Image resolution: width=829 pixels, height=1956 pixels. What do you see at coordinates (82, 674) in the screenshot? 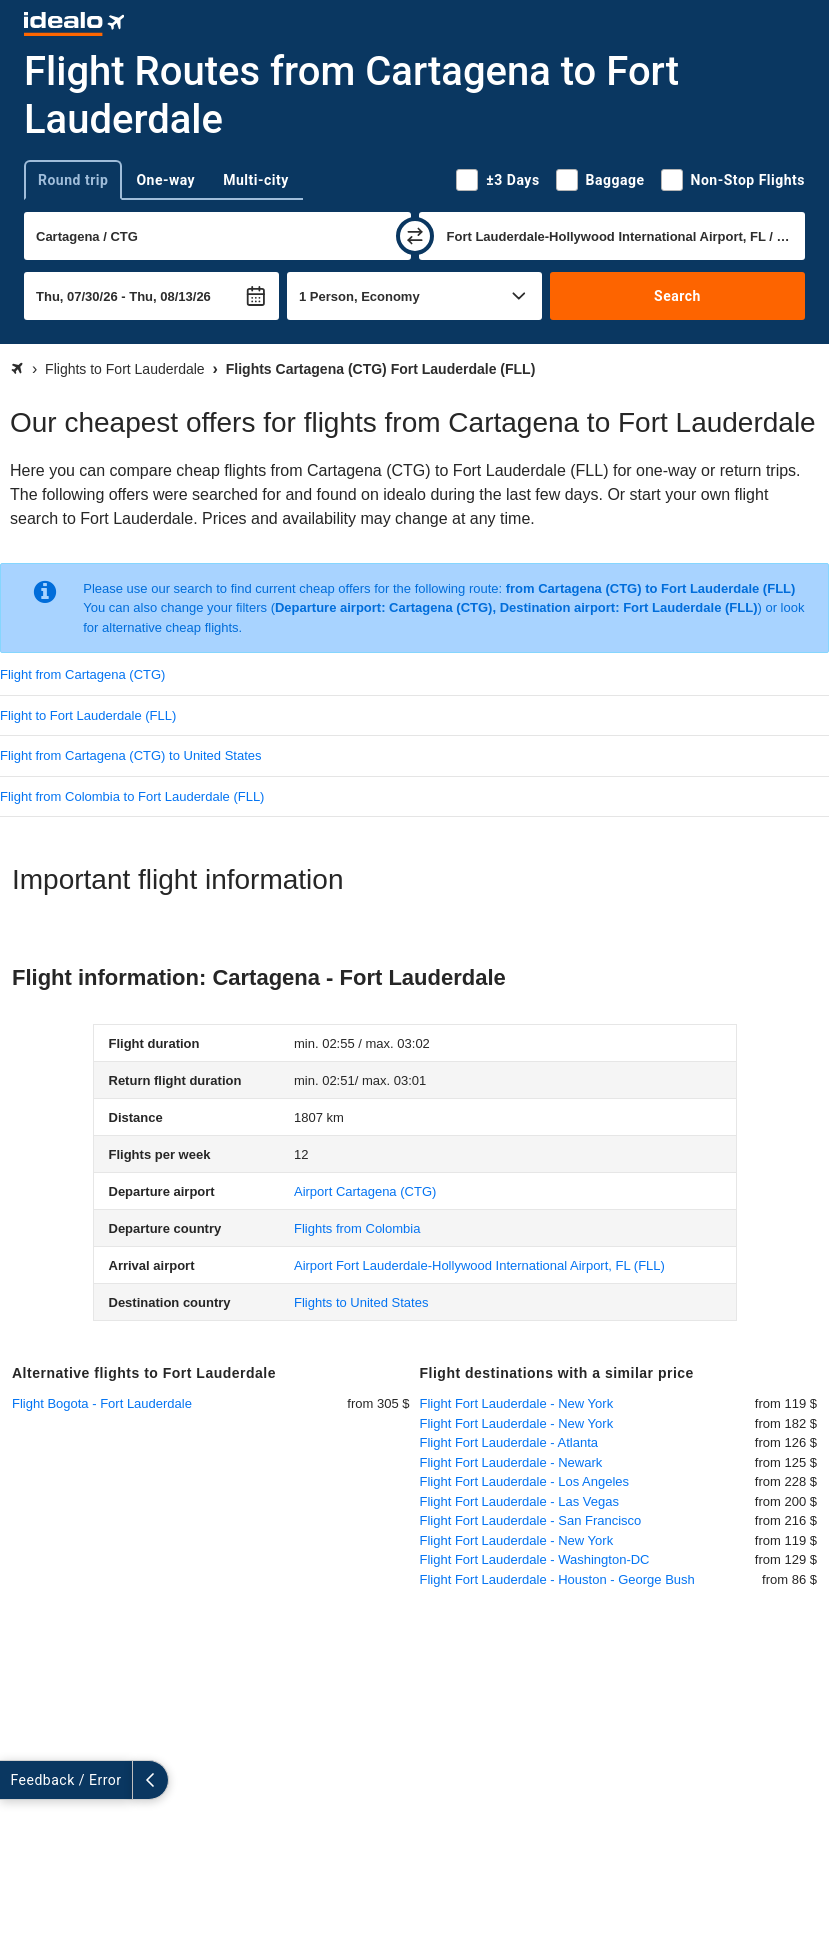
I see `Flight from Cartagena (CTG)` at bounding box center [82, 674].